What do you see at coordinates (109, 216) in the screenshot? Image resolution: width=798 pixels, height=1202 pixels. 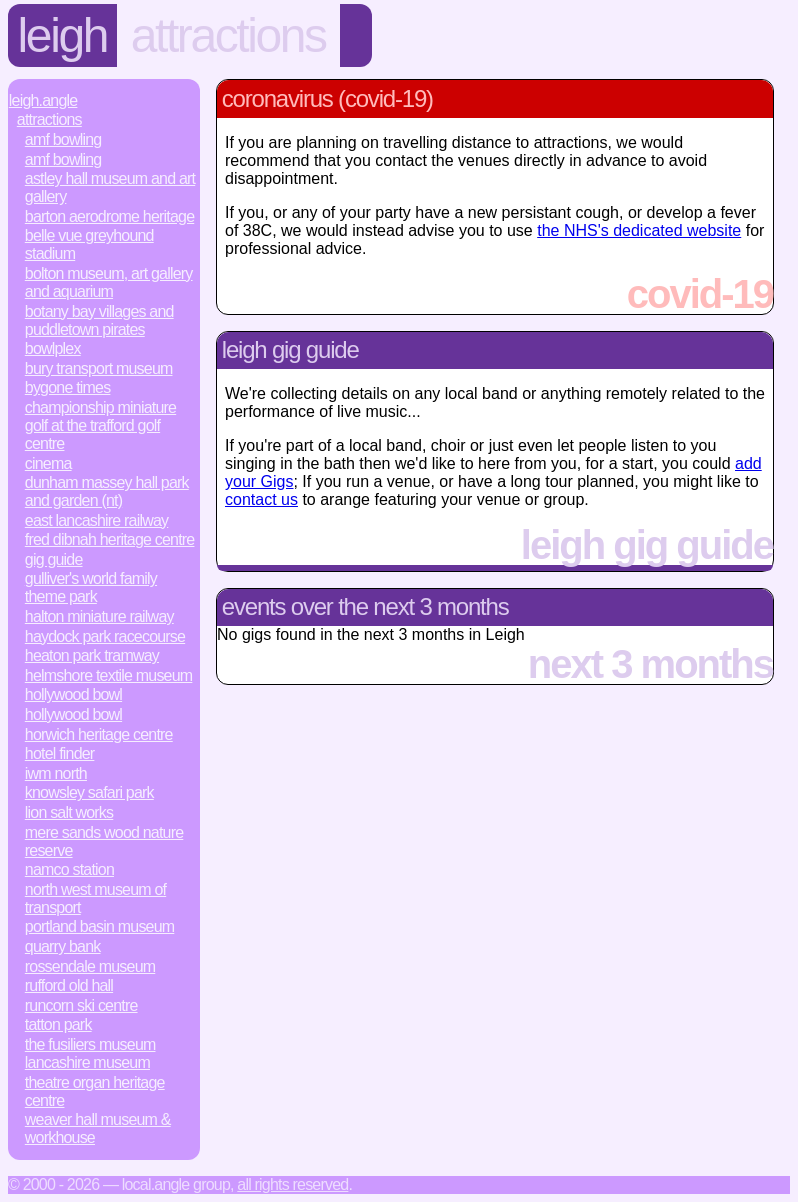 I see `Barton Aerodrome Heritage` at bounding box center [109, 216].